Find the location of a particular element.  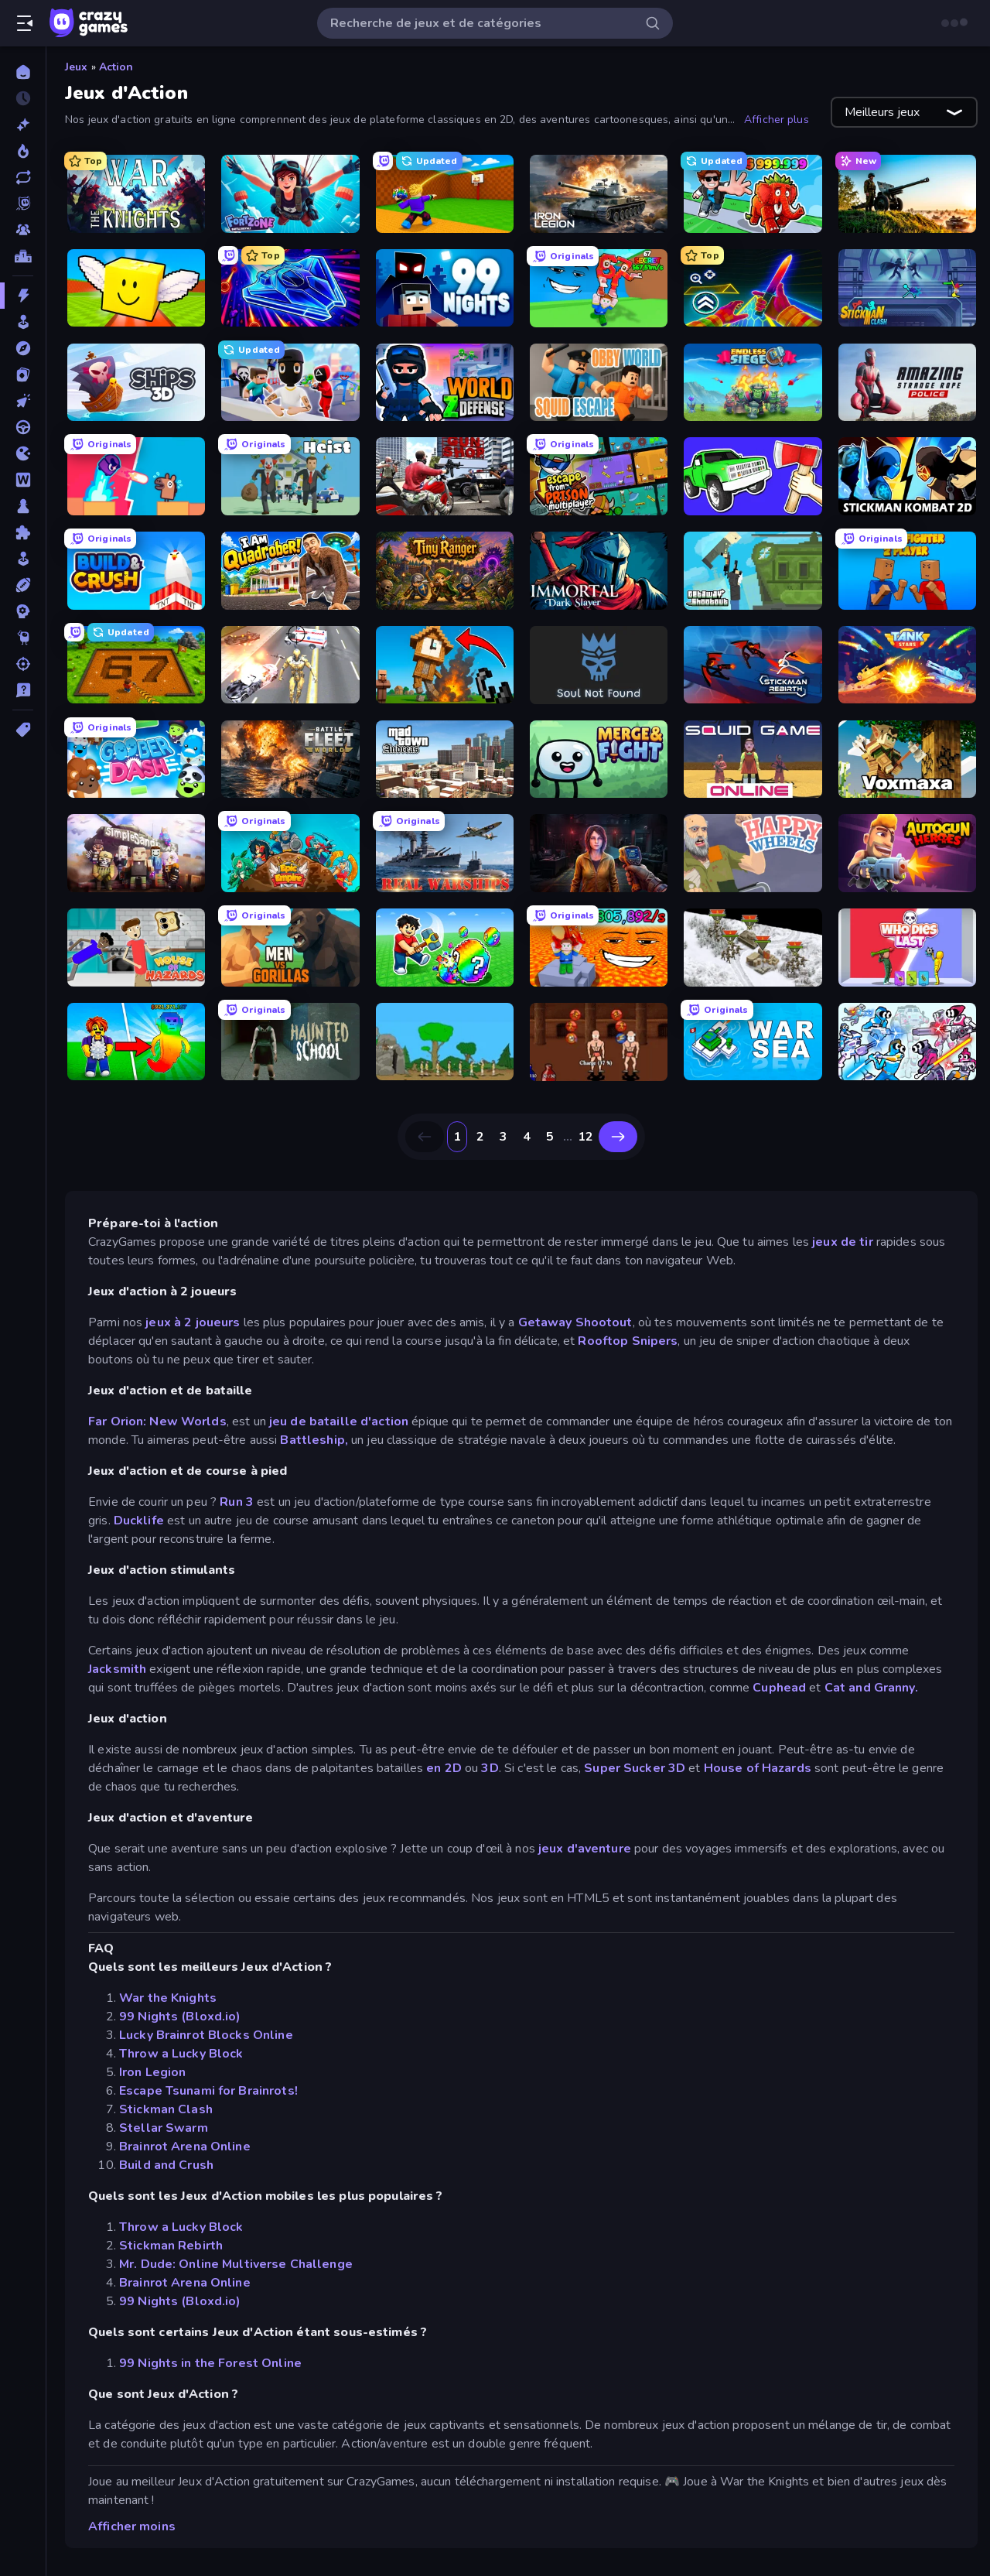

[Squid Game Online] is located at coordinates (752, 759).